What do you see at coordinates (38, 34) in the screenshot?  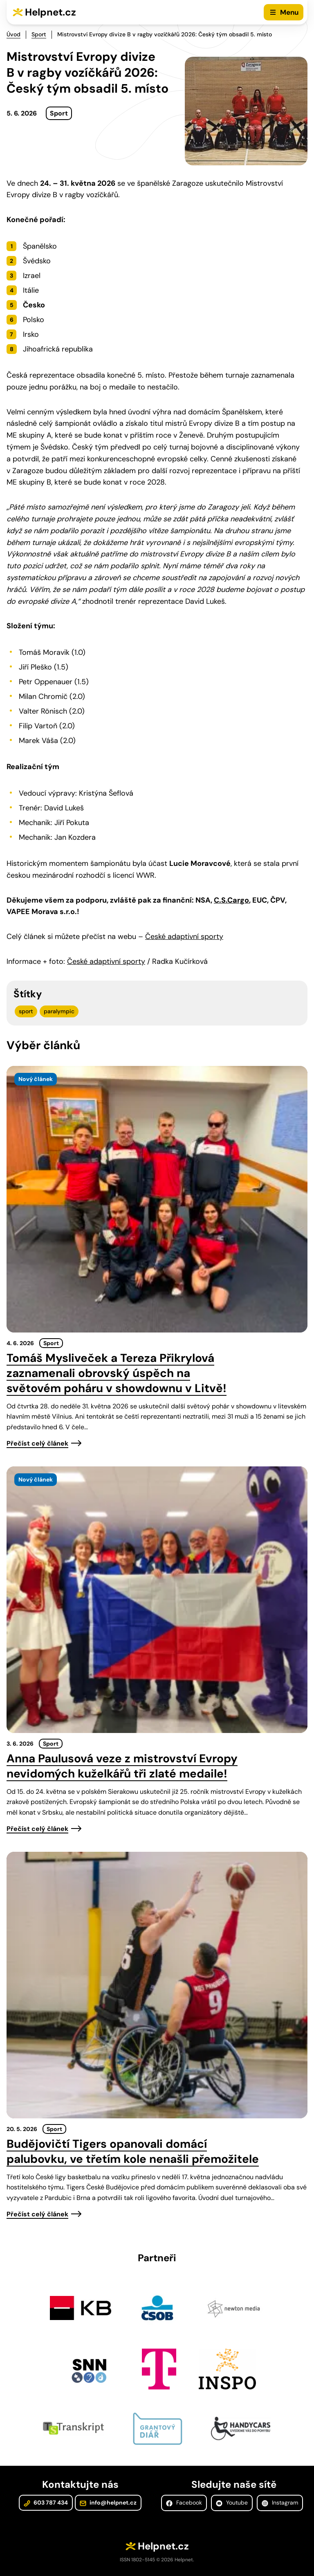 I see `Sport` at bounding box center [38, 34].